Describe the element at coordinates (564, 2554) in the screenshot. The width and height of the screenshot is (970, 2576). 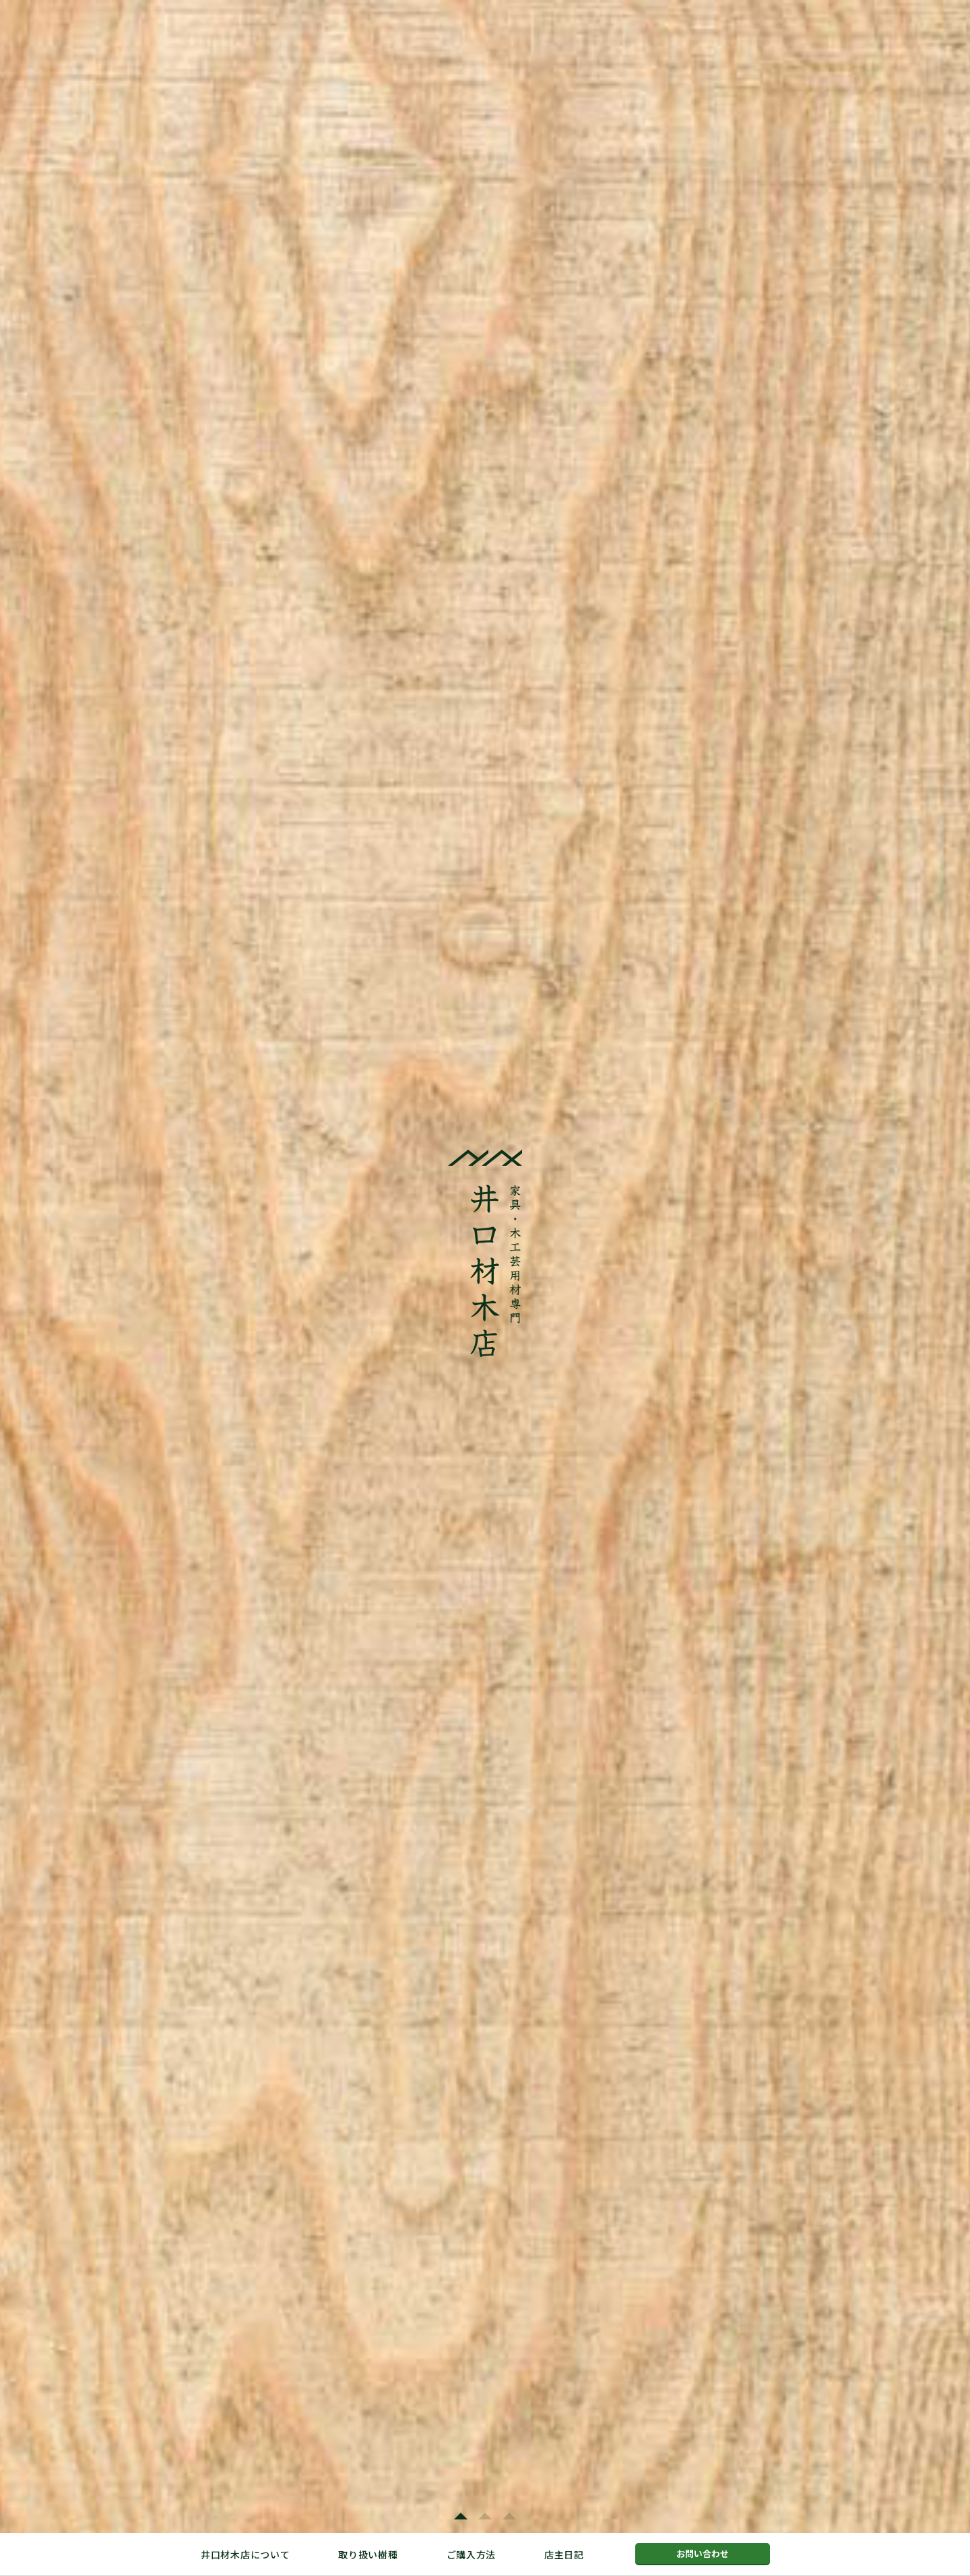
I see `店主日記` at that location.